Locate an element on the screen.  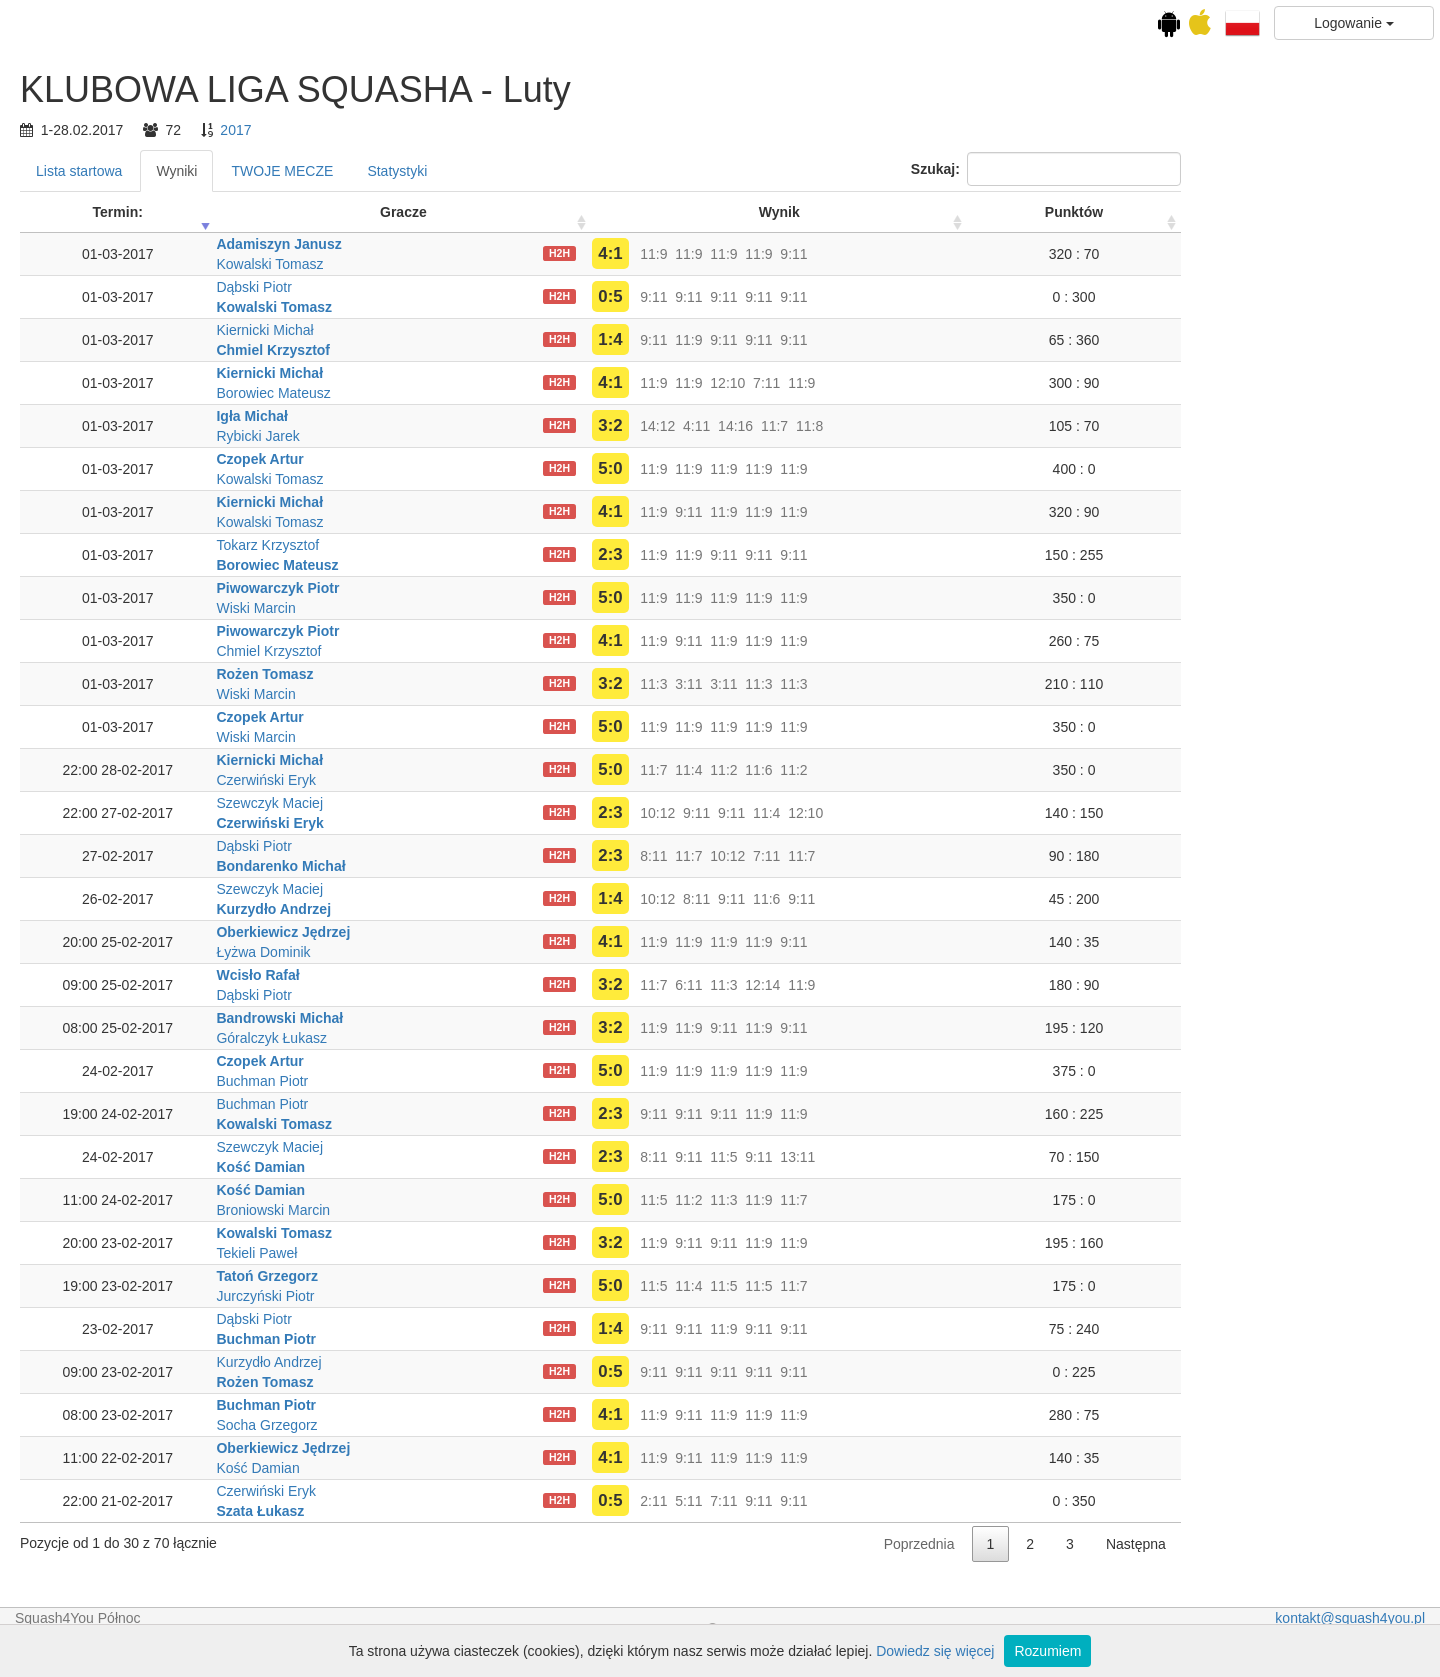
Rozumiem is located at coordinates (1047, 1651).